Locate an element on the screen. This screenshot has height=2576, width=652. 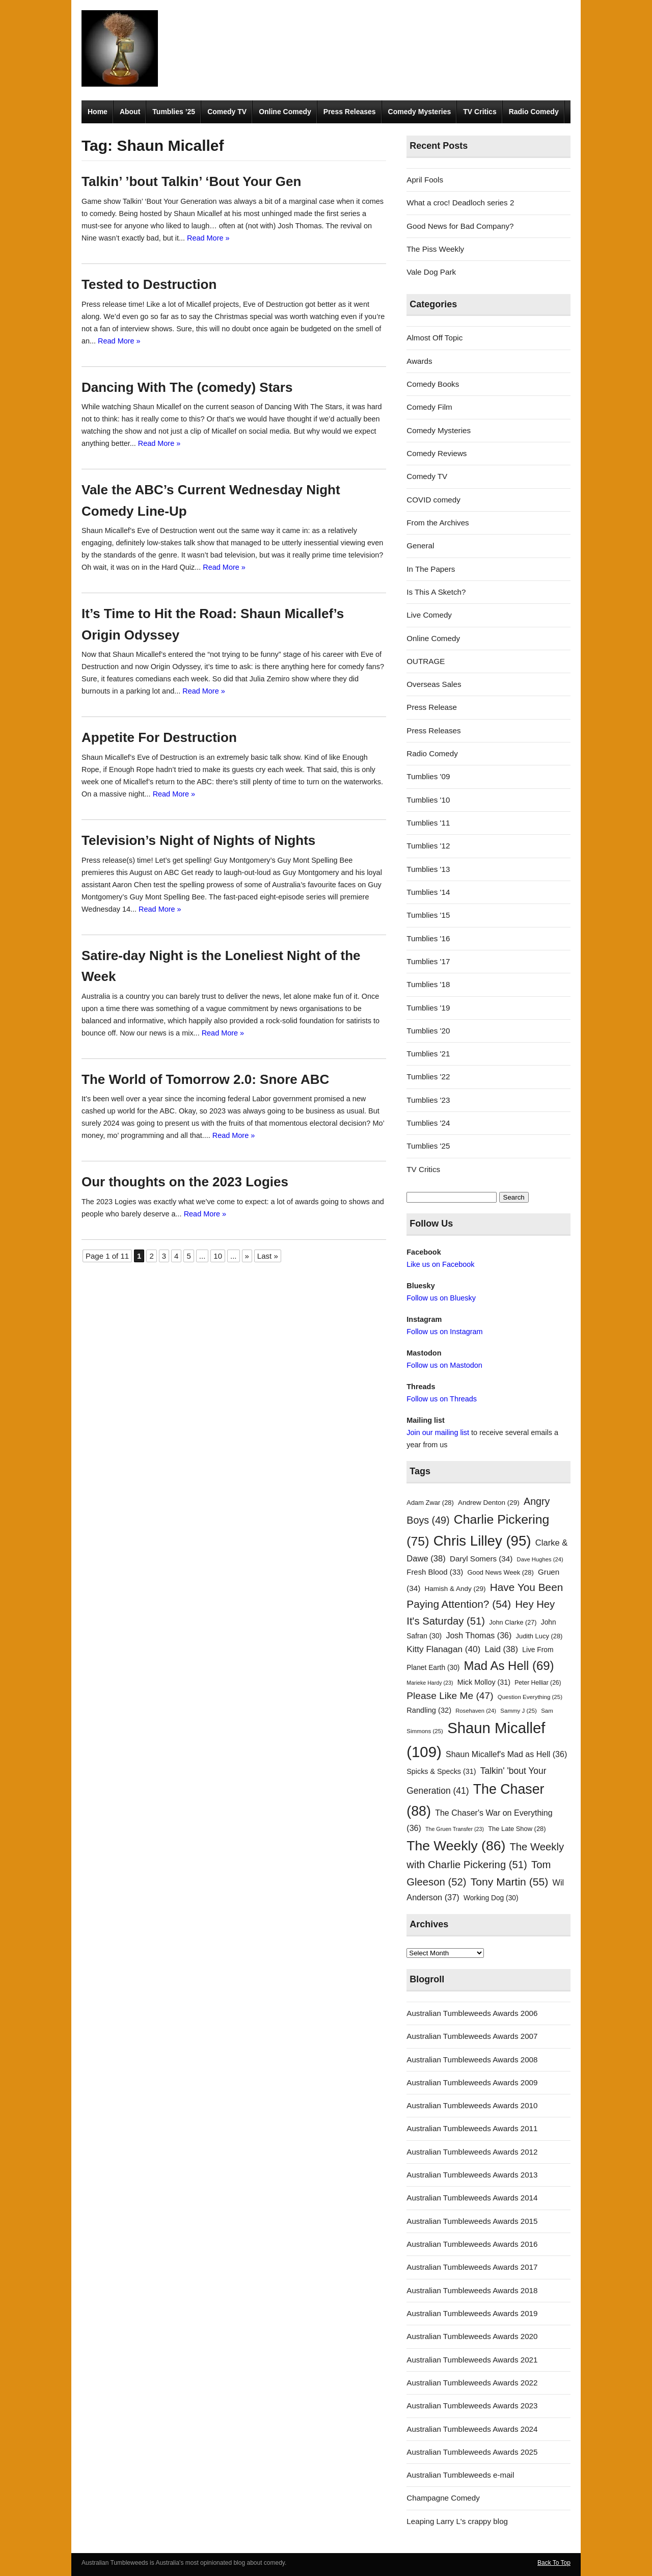
Back To Top is located at coordinates (553, 2562).